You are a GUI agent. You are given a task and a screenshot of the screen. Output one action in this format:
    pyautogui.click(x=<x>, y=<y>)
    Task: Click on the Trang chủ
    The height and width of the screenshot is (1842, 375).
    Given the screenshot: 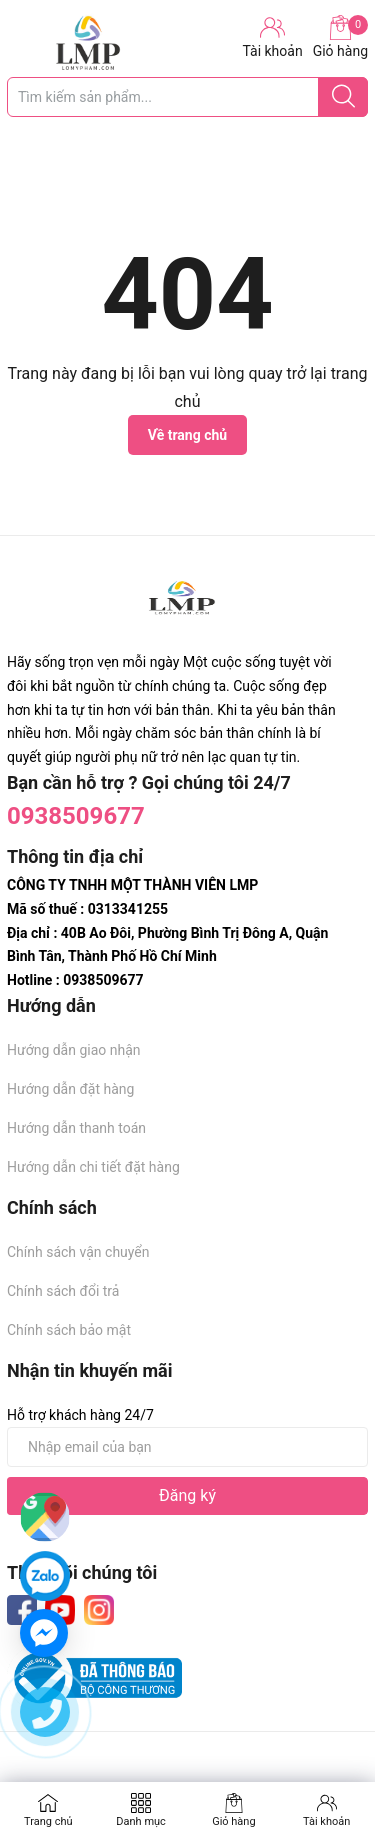 What is the action you would take?
    pyautogui.click(x=48, y=1821)
    